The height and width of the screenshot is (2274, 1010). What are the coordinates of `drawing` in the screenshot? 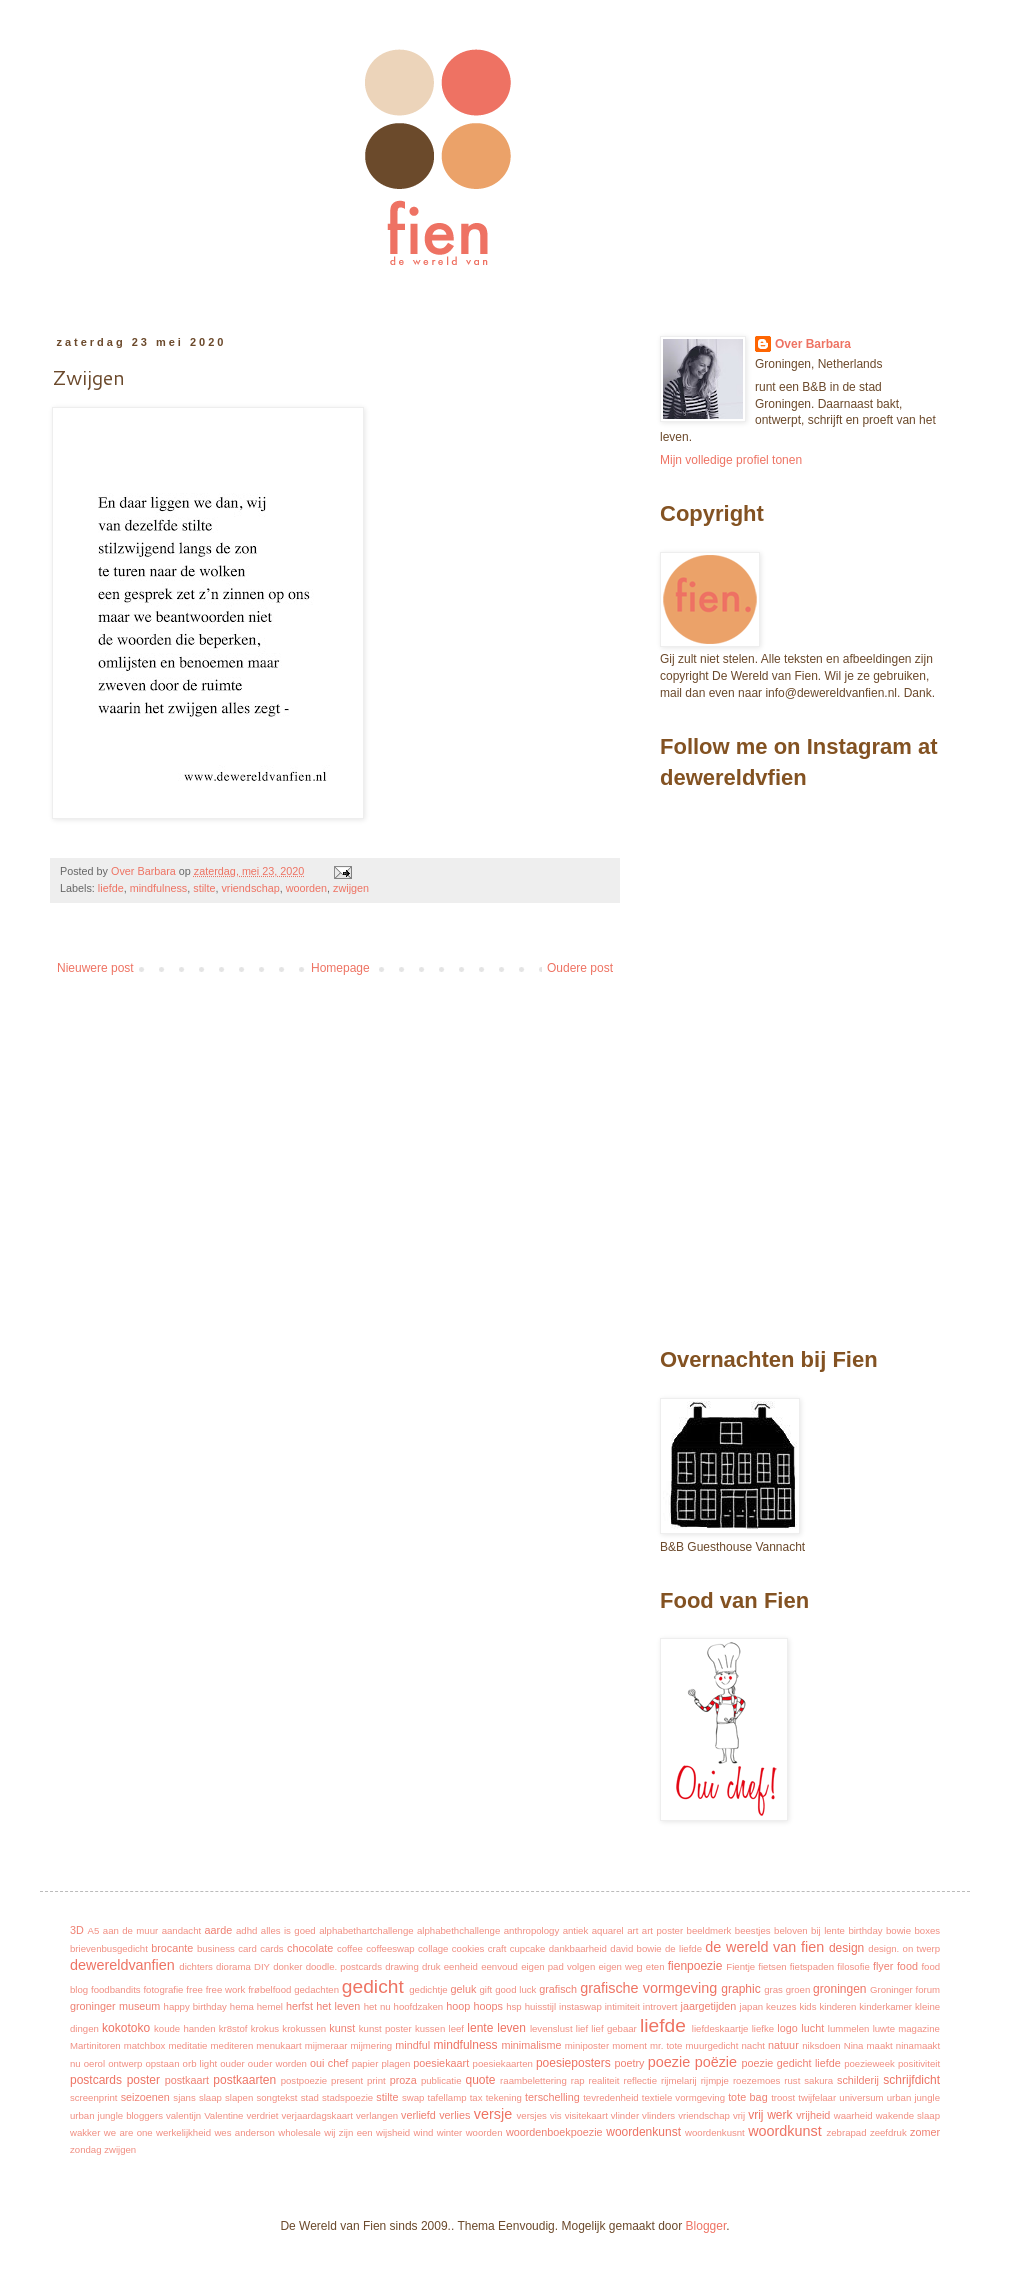 It's located at (402, 1966).